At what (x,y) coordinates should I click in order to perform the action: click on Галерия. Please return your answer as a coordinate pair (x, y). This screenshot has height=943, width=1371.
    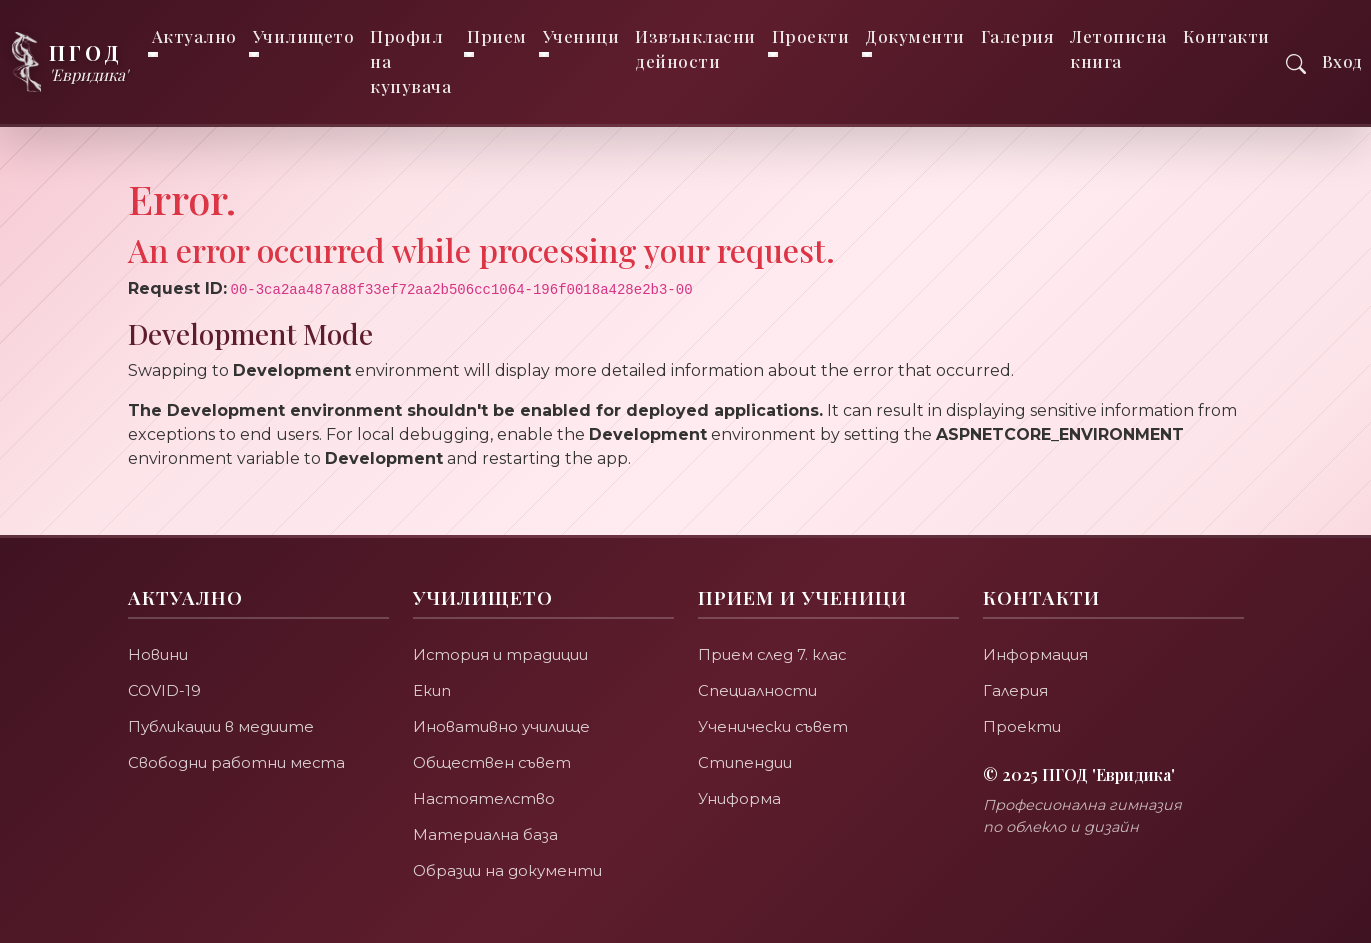
    Looking at the image, I should click on (1018, 36).